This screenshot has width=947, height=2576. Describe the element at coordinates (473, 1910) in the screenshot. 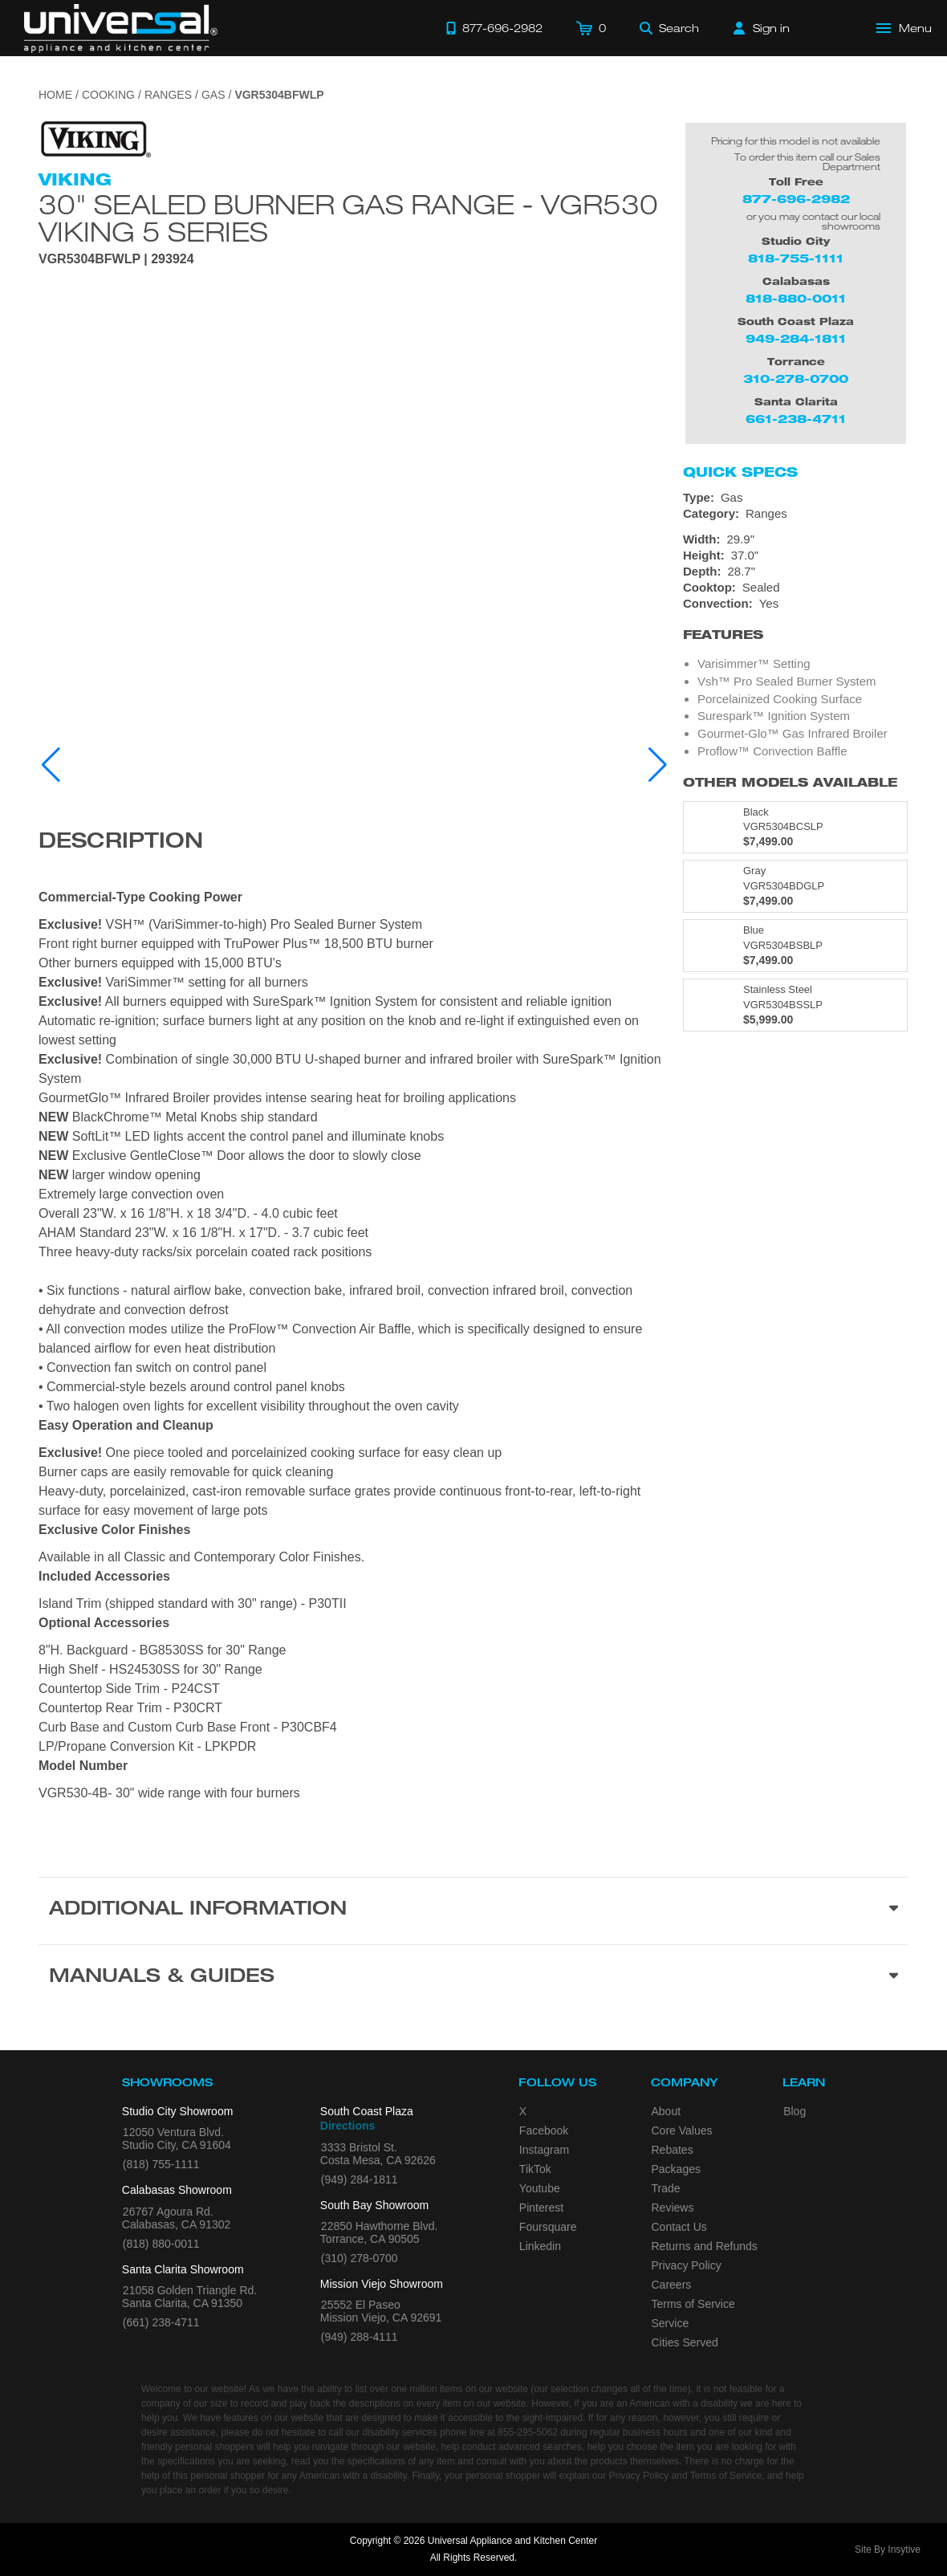

I see `[Additional Information section]` at that location.